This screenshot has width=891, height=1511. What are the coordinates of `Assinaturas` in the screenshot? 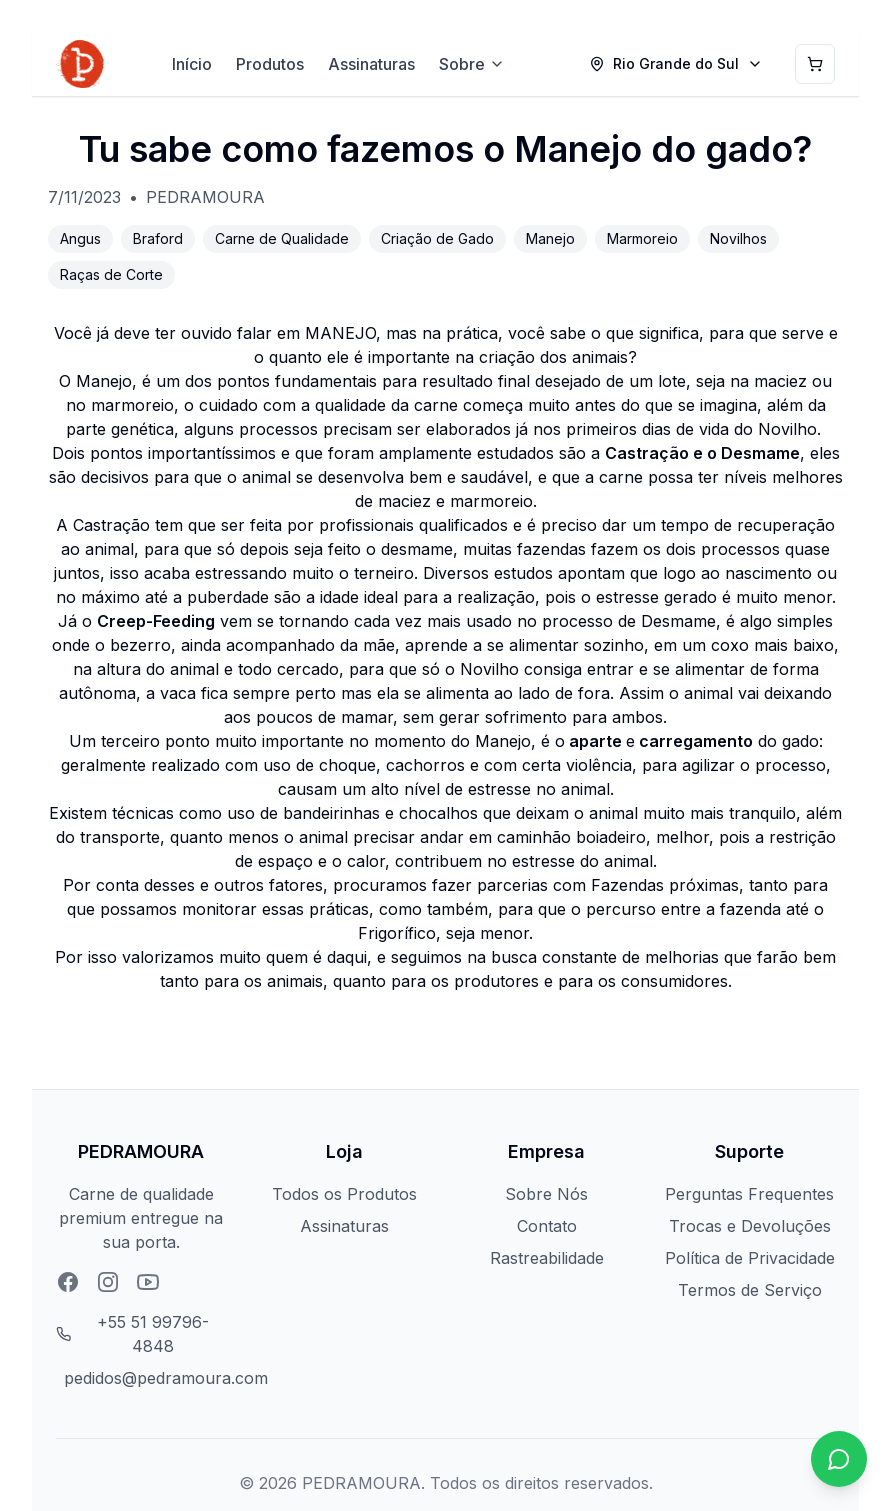 It's located at (371, 64).